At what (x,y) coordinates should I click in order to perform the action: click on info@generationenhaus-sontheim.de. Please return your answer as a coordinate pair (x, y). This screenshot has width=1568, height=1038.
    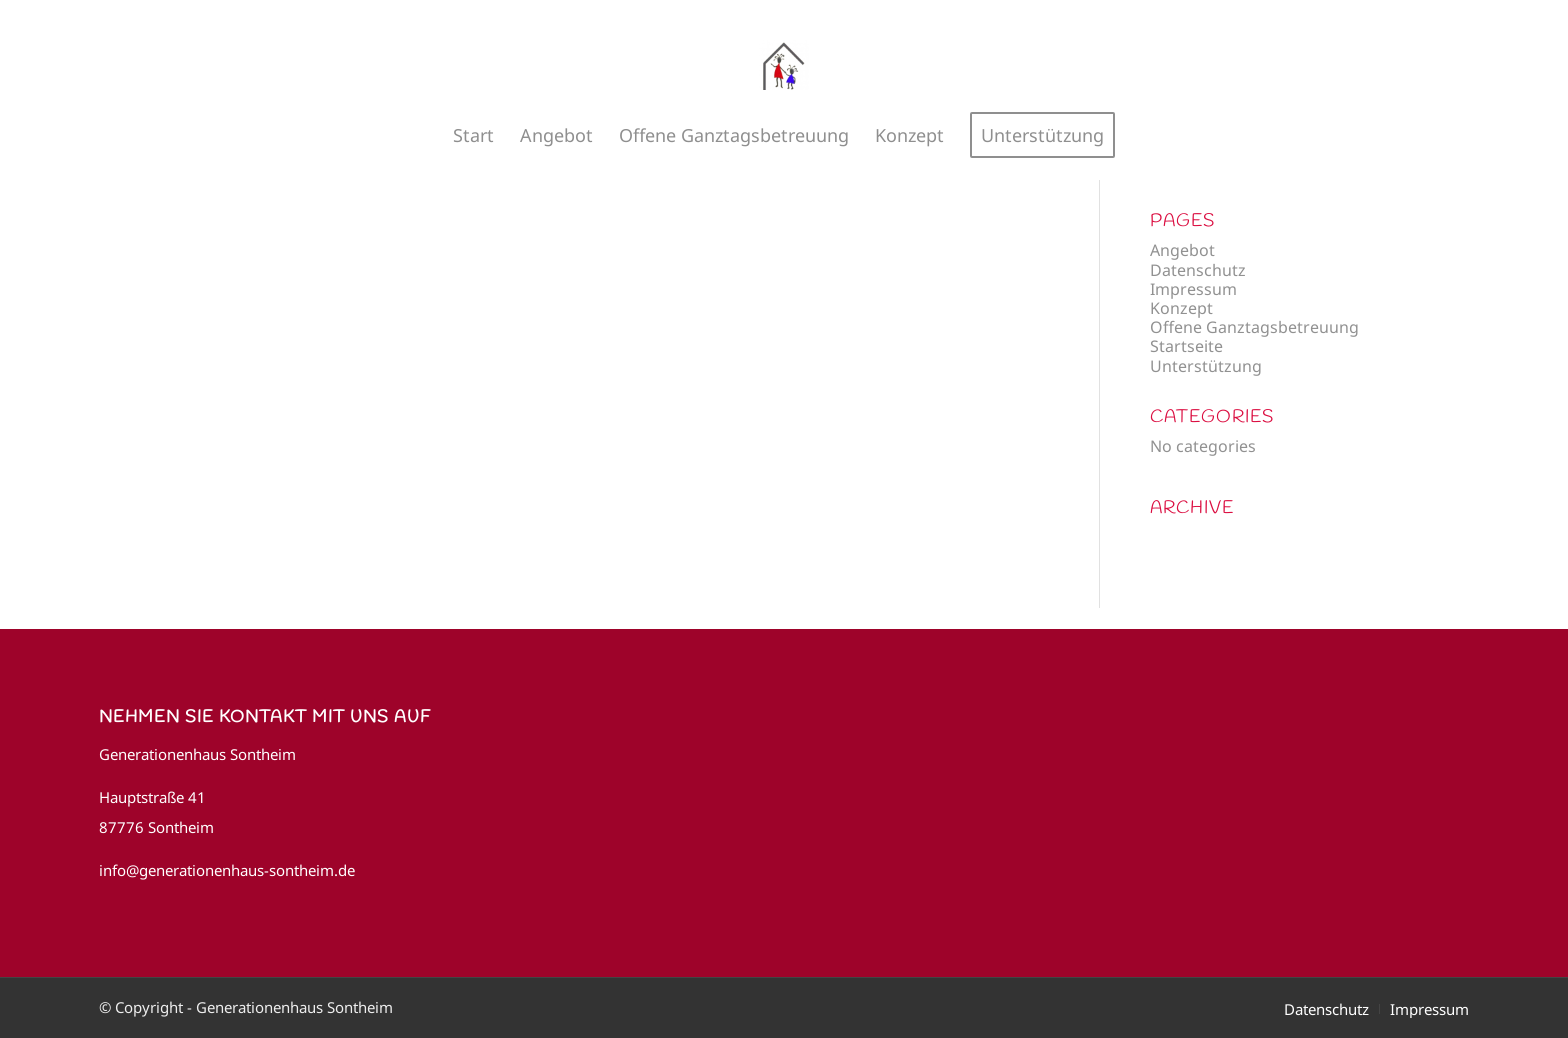
    Looking at the image, I should click on (227, 870).